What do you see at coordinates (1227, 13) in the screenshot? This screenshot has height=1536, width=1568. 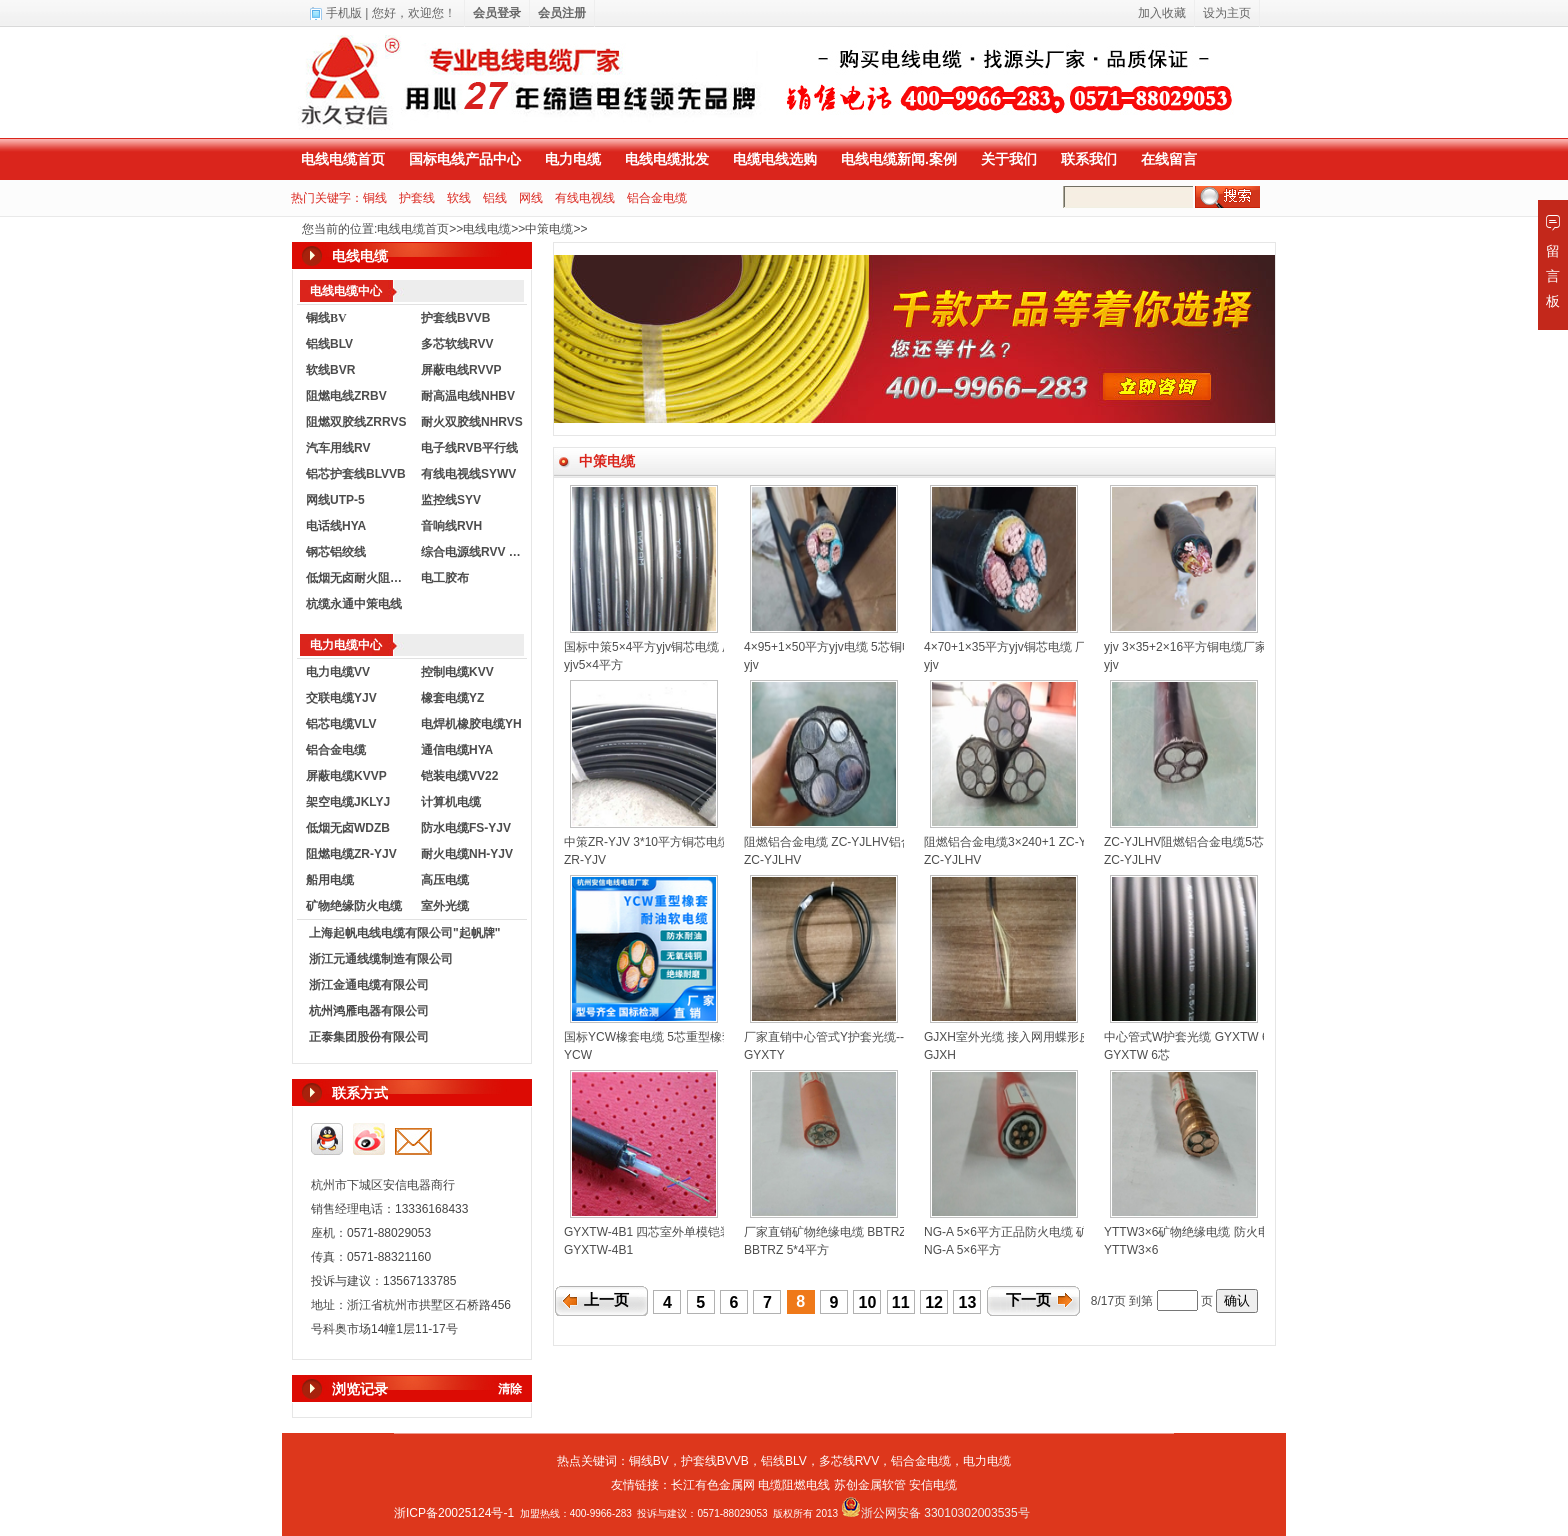 I see `设为主页` at bounding box center [1227, 13].